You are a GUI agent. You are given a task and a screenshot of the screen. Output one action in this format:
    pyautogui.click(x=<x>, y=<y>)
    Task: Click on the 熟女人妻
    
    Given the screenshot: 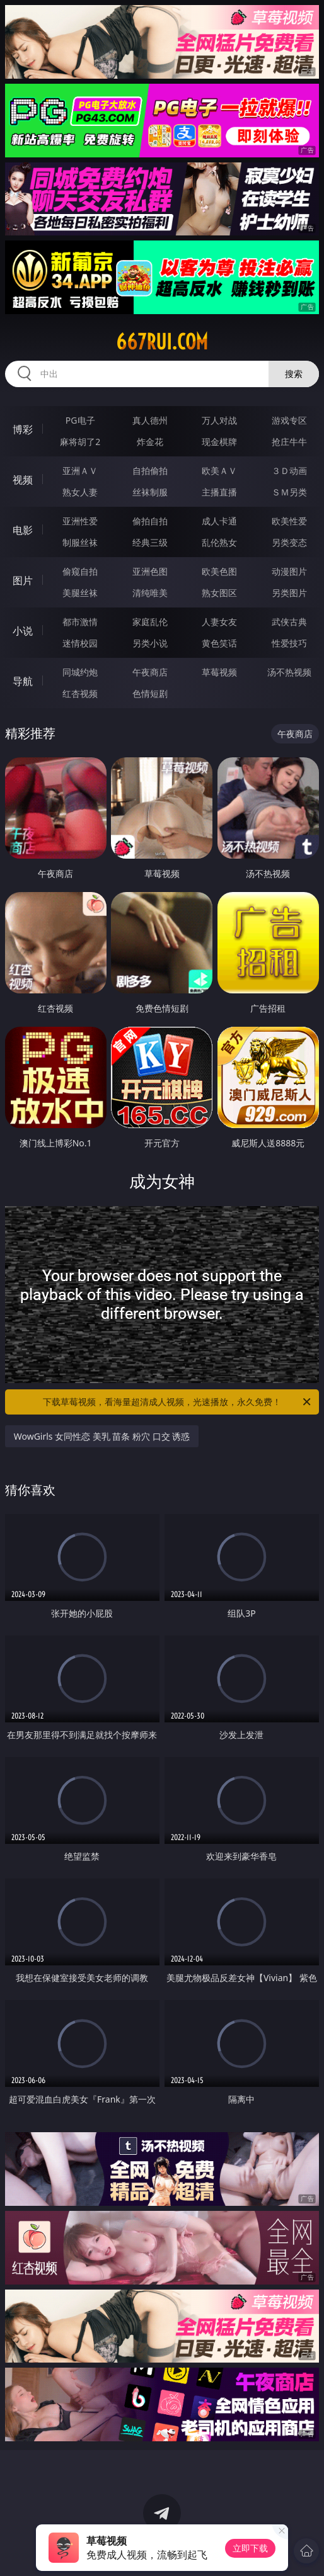 What is the action you would take?
    pyautogui.click(x=80, y=492)
    